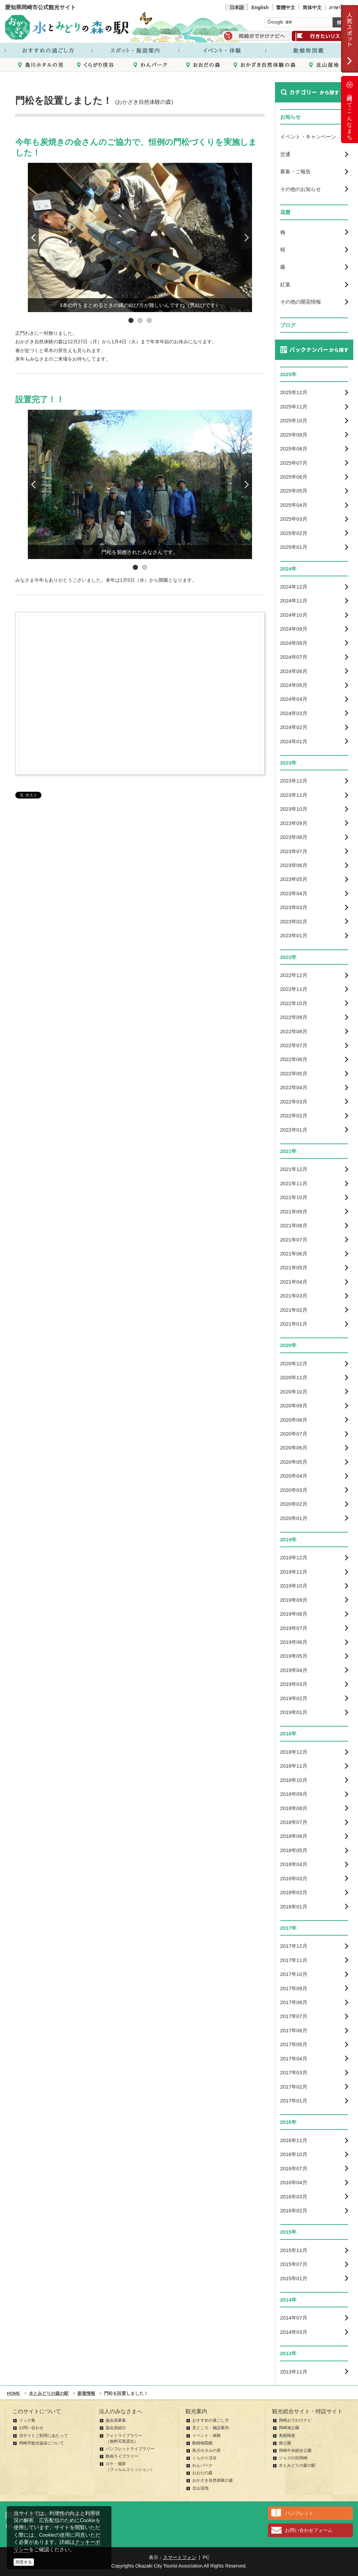 This screenshot has width=358, height=2576. Describe the element at coordinates (295, 2420) in the screenshot. I see `岡崎おでかけナビ` at that location.